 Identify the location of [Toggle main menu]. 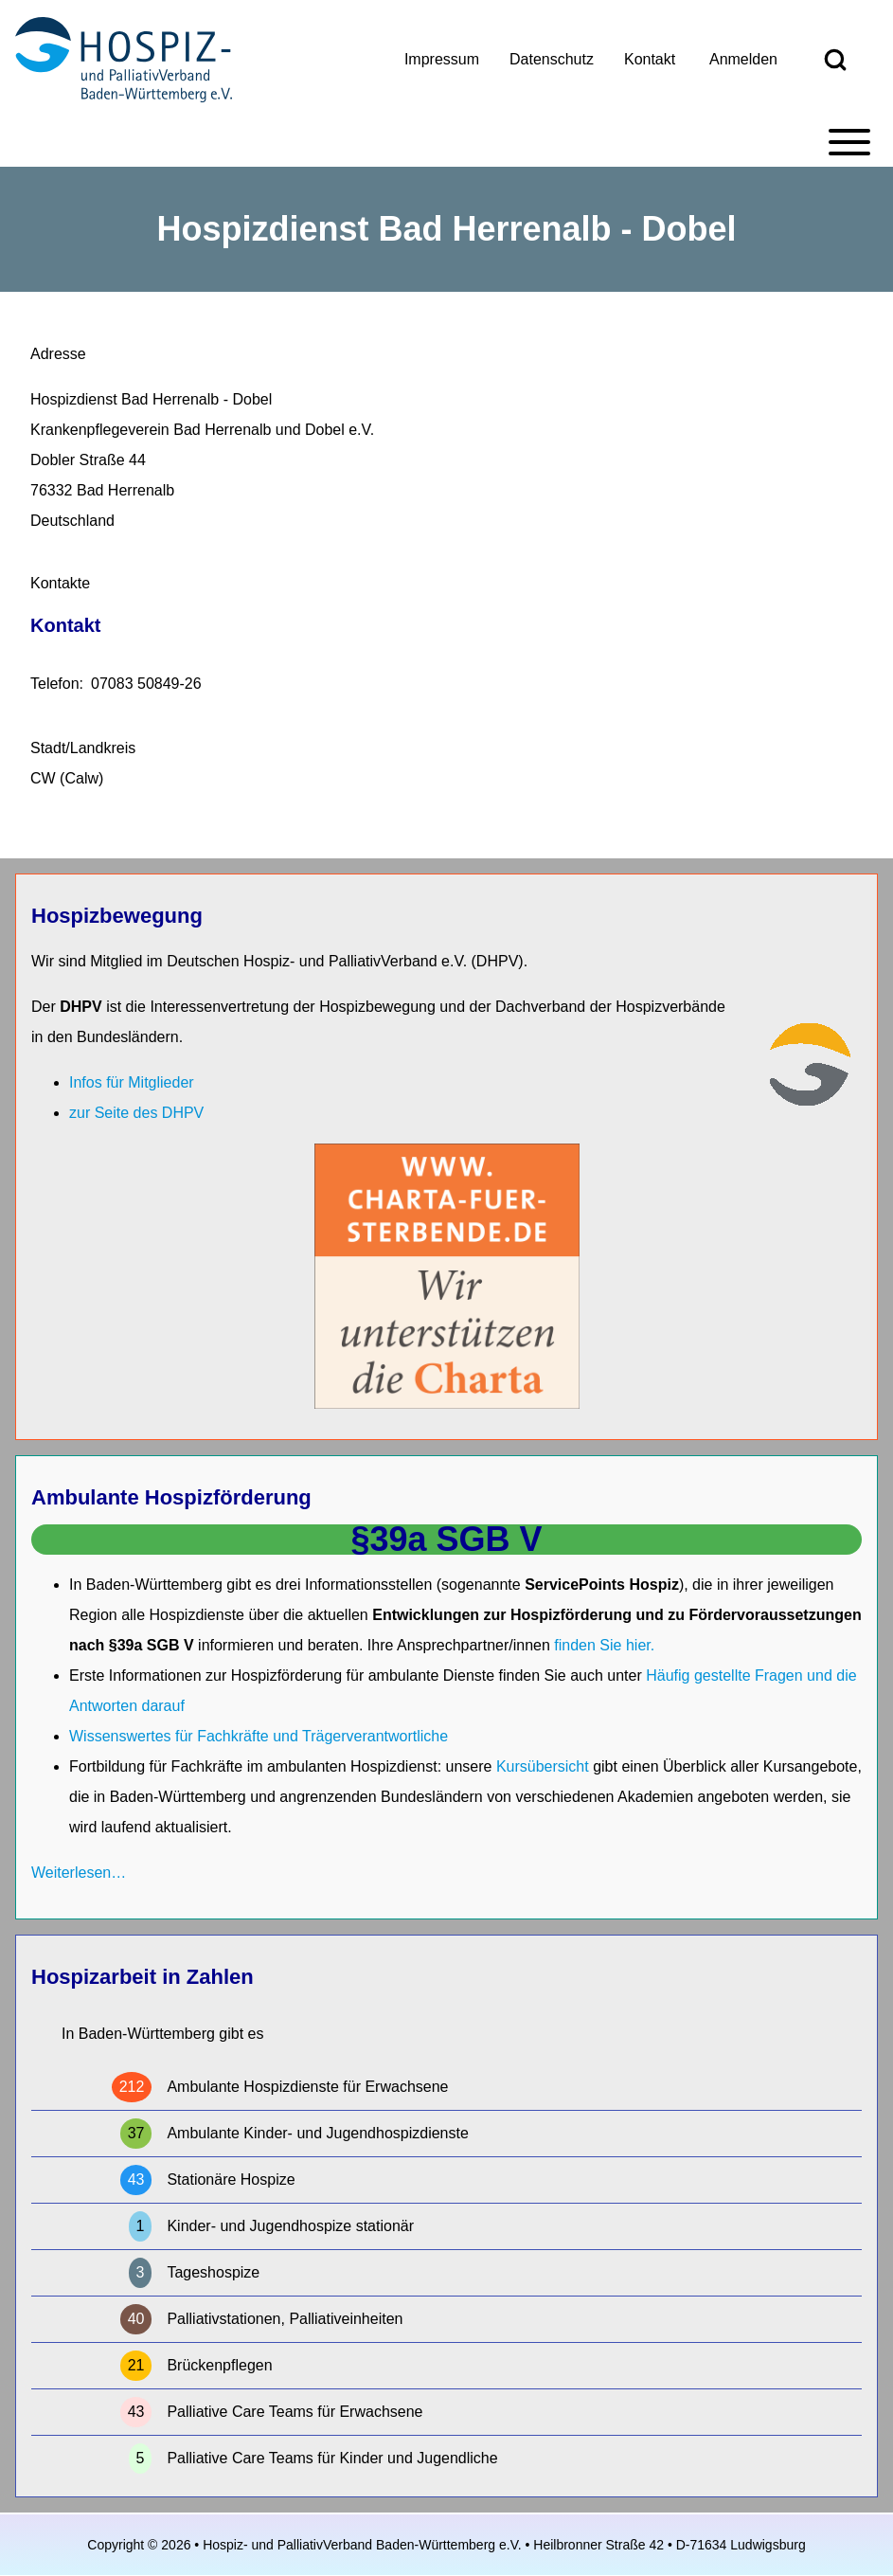
(446, 142).